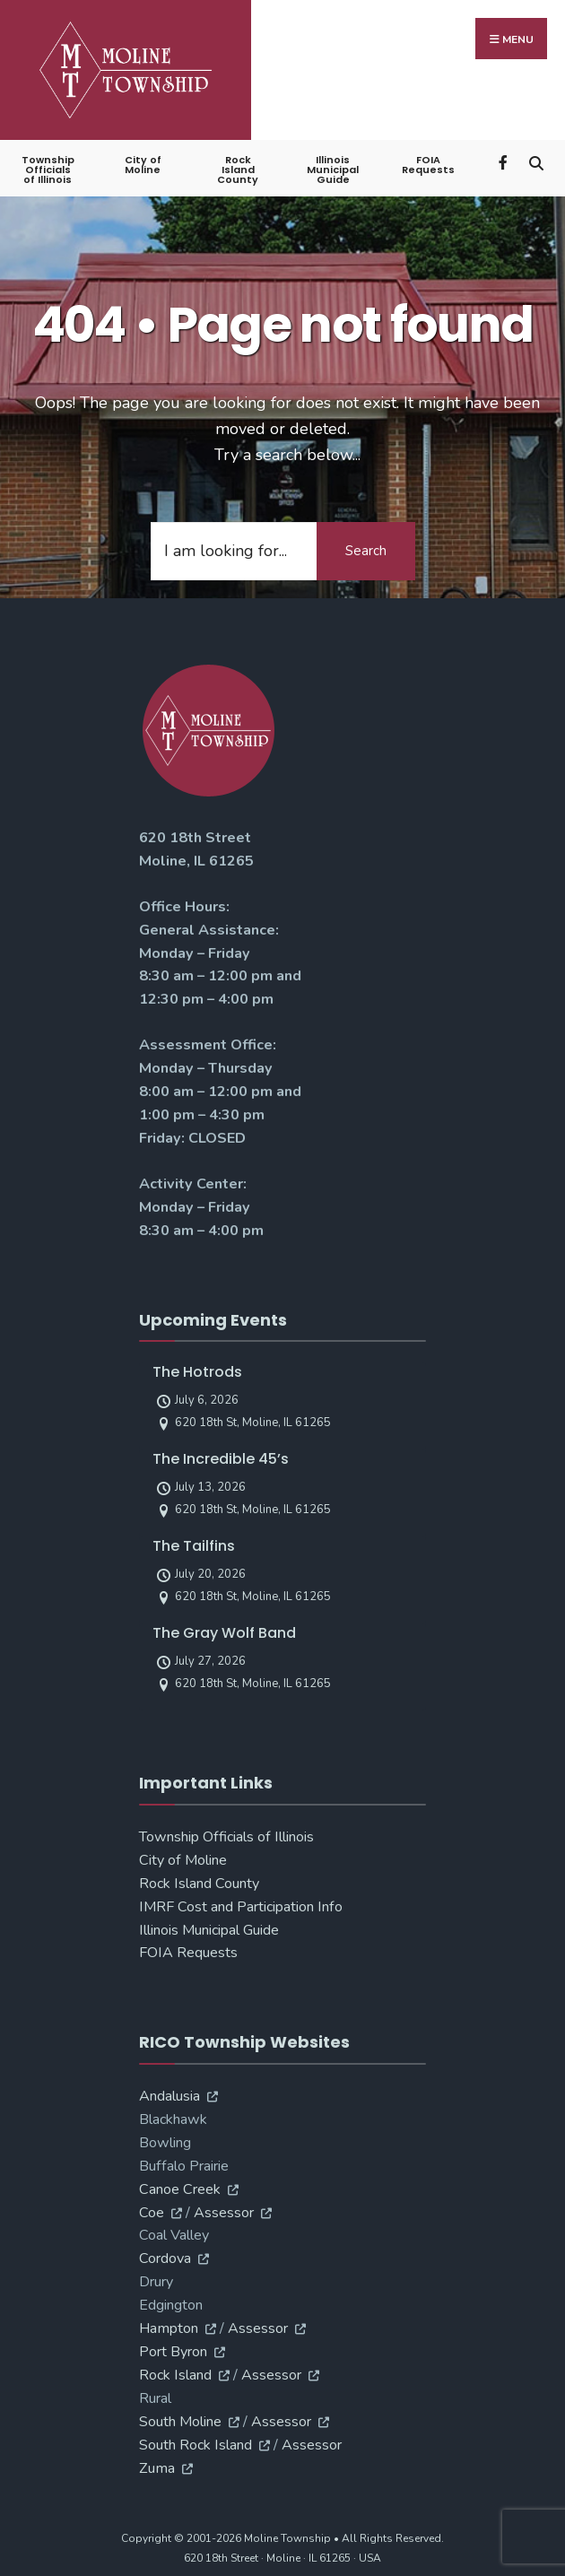 The width and height of the screenshot is (565, 2576). I want to click on Rock Island County, so click(237, 169).